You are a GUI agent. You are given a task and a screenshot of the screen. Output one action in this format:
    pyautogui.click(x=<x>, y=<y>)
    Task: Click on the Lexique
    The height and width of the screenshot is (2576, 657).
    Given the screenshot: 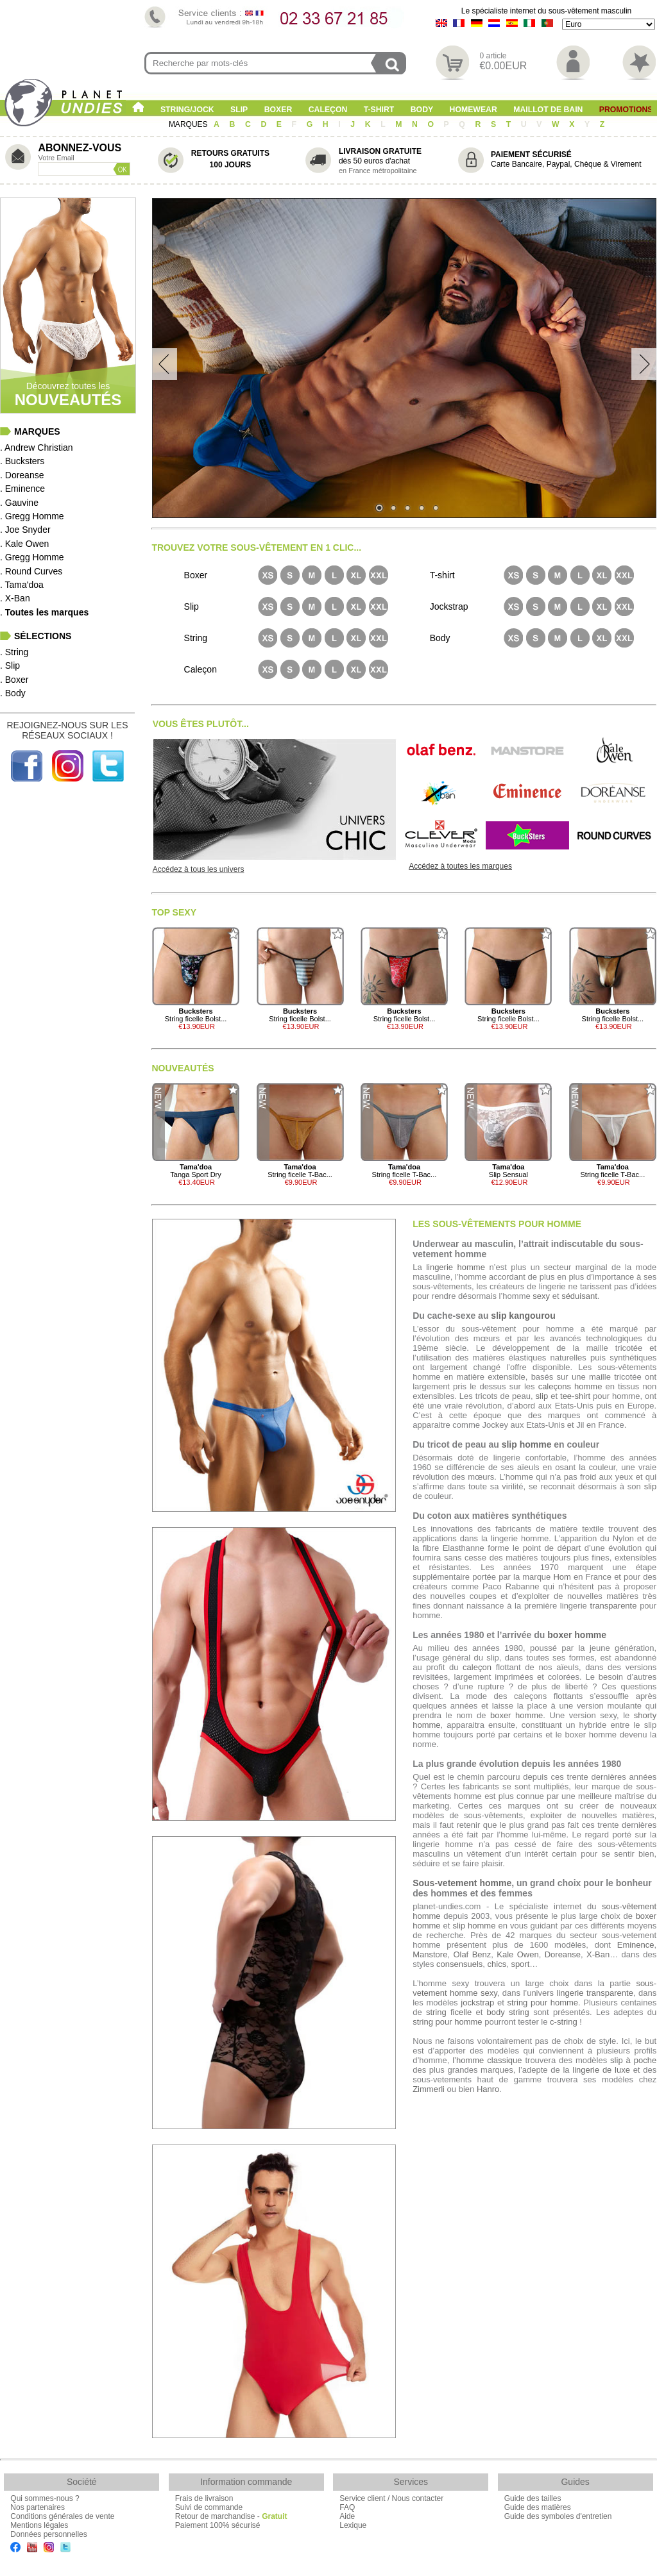 What is the action you would take?
    pyautogui.click(x=352, y=2525)
    